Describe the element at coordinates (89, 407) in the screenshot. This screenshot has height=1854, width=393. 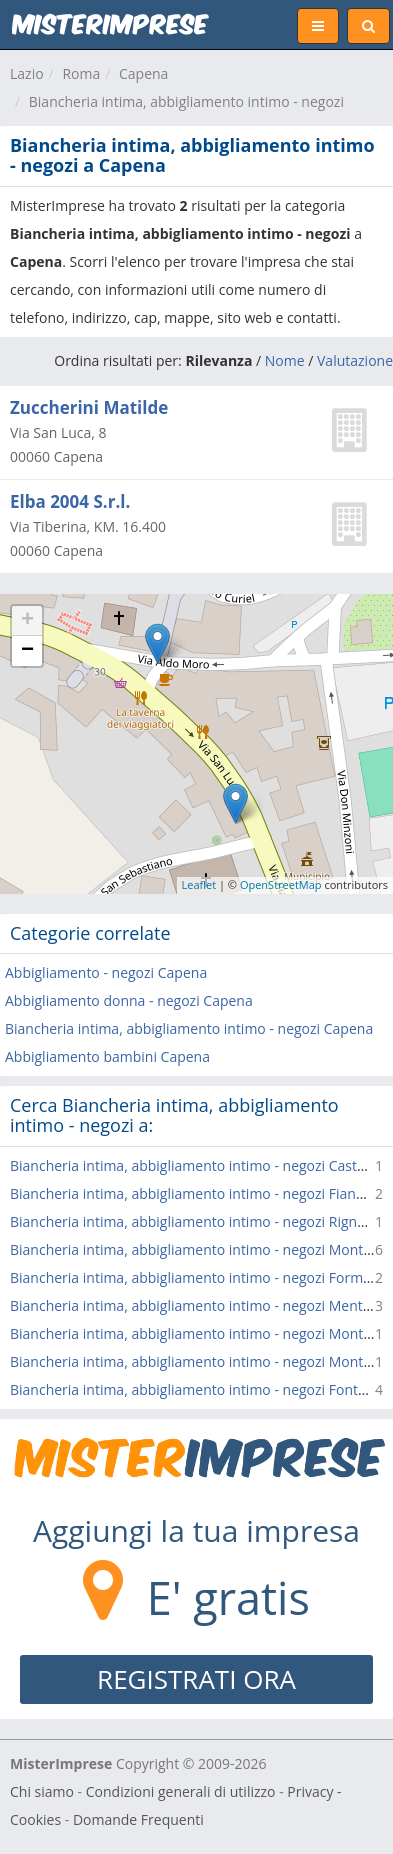
I see `Zuccherini Matilde` at that location.